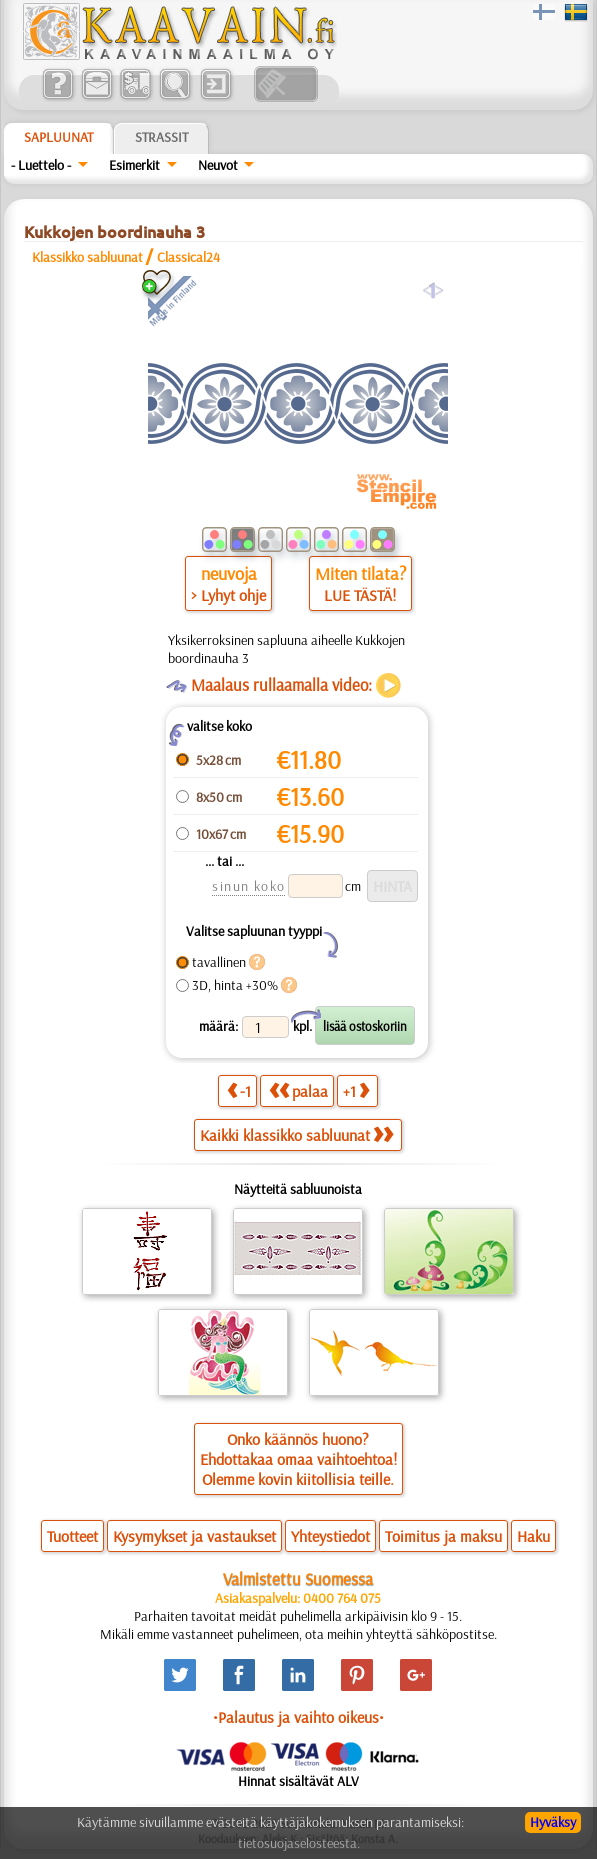 The width and height of the screenshot is (597, 1859). I want to click on tietosuojaselosteesta., so click(299, 1843).